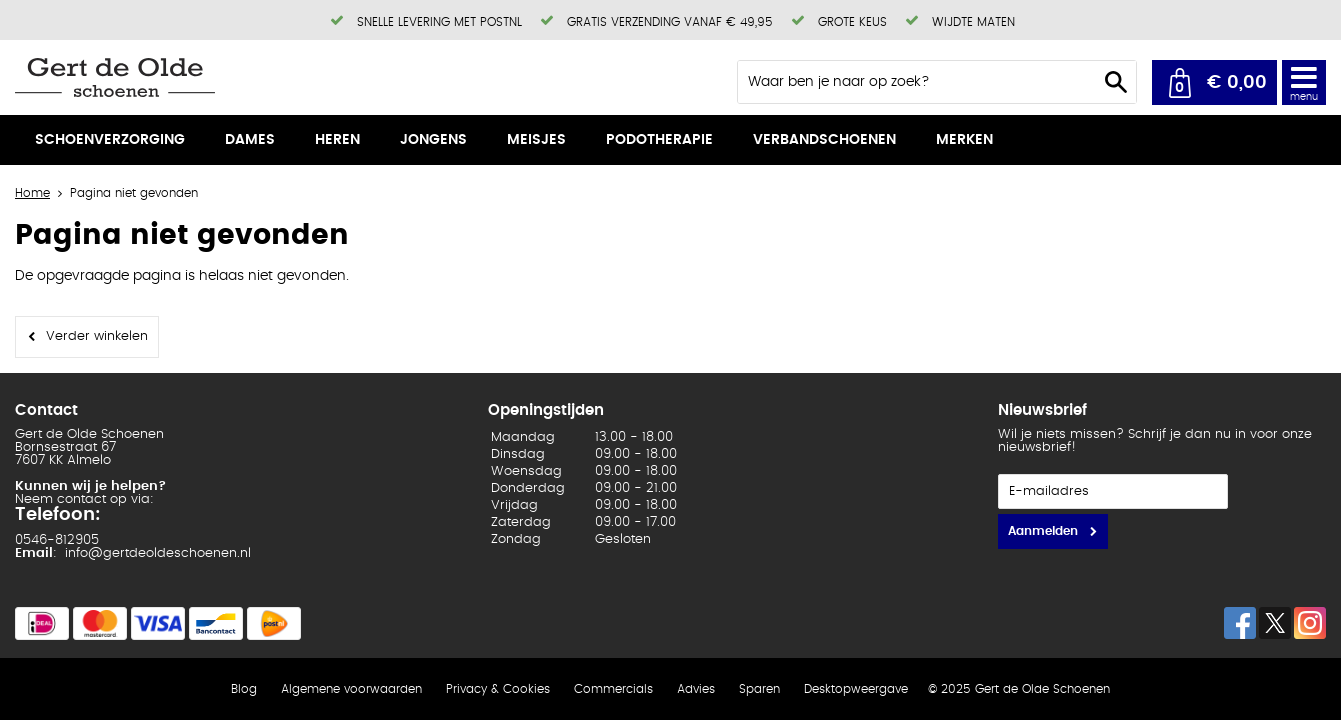  What do you see at coordinates (337, 140) in the screenshot?
I see `Heren` at bounding box center [337, 140].